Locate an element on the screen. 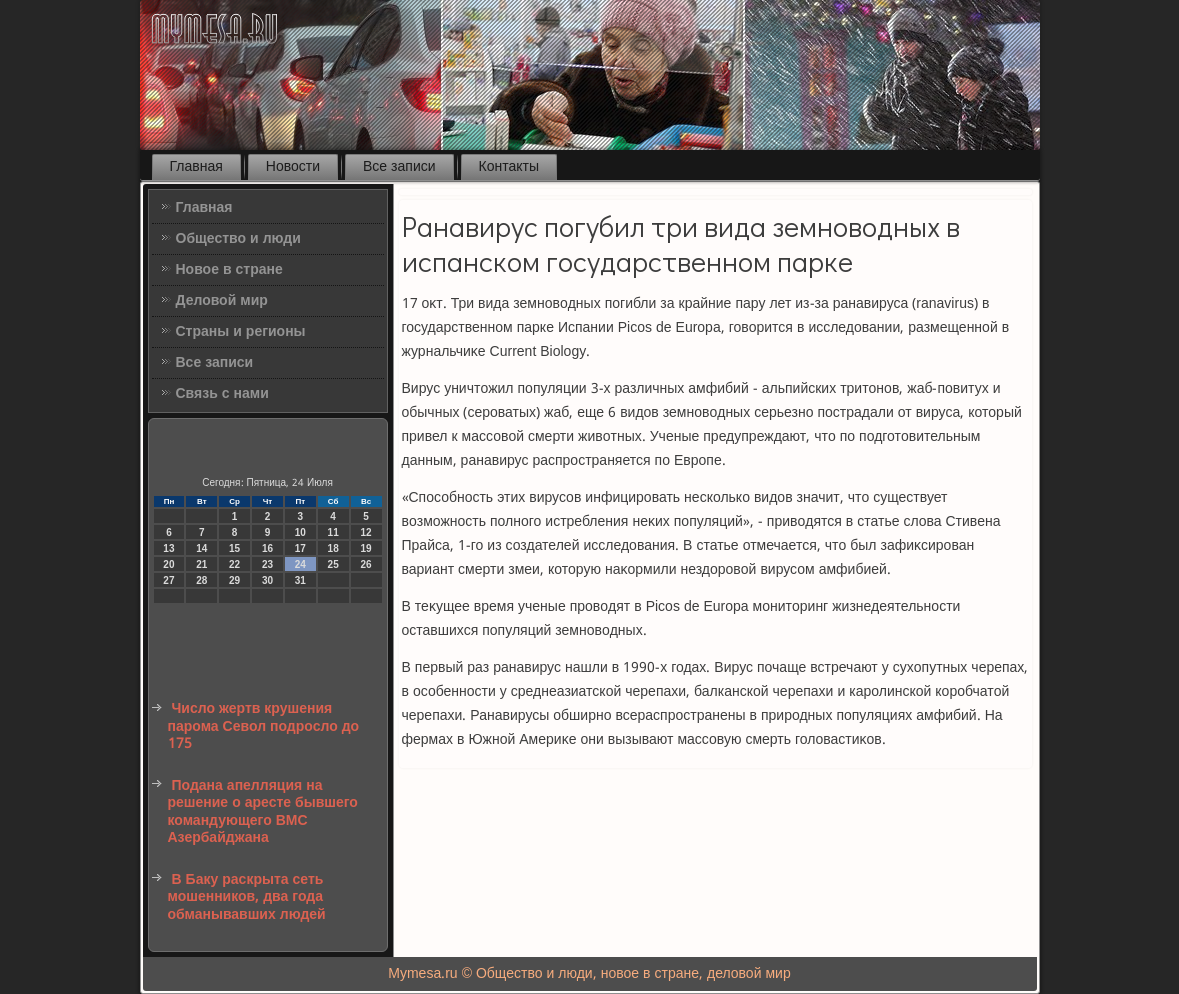  Контакты is located at coordinates (509, 167).